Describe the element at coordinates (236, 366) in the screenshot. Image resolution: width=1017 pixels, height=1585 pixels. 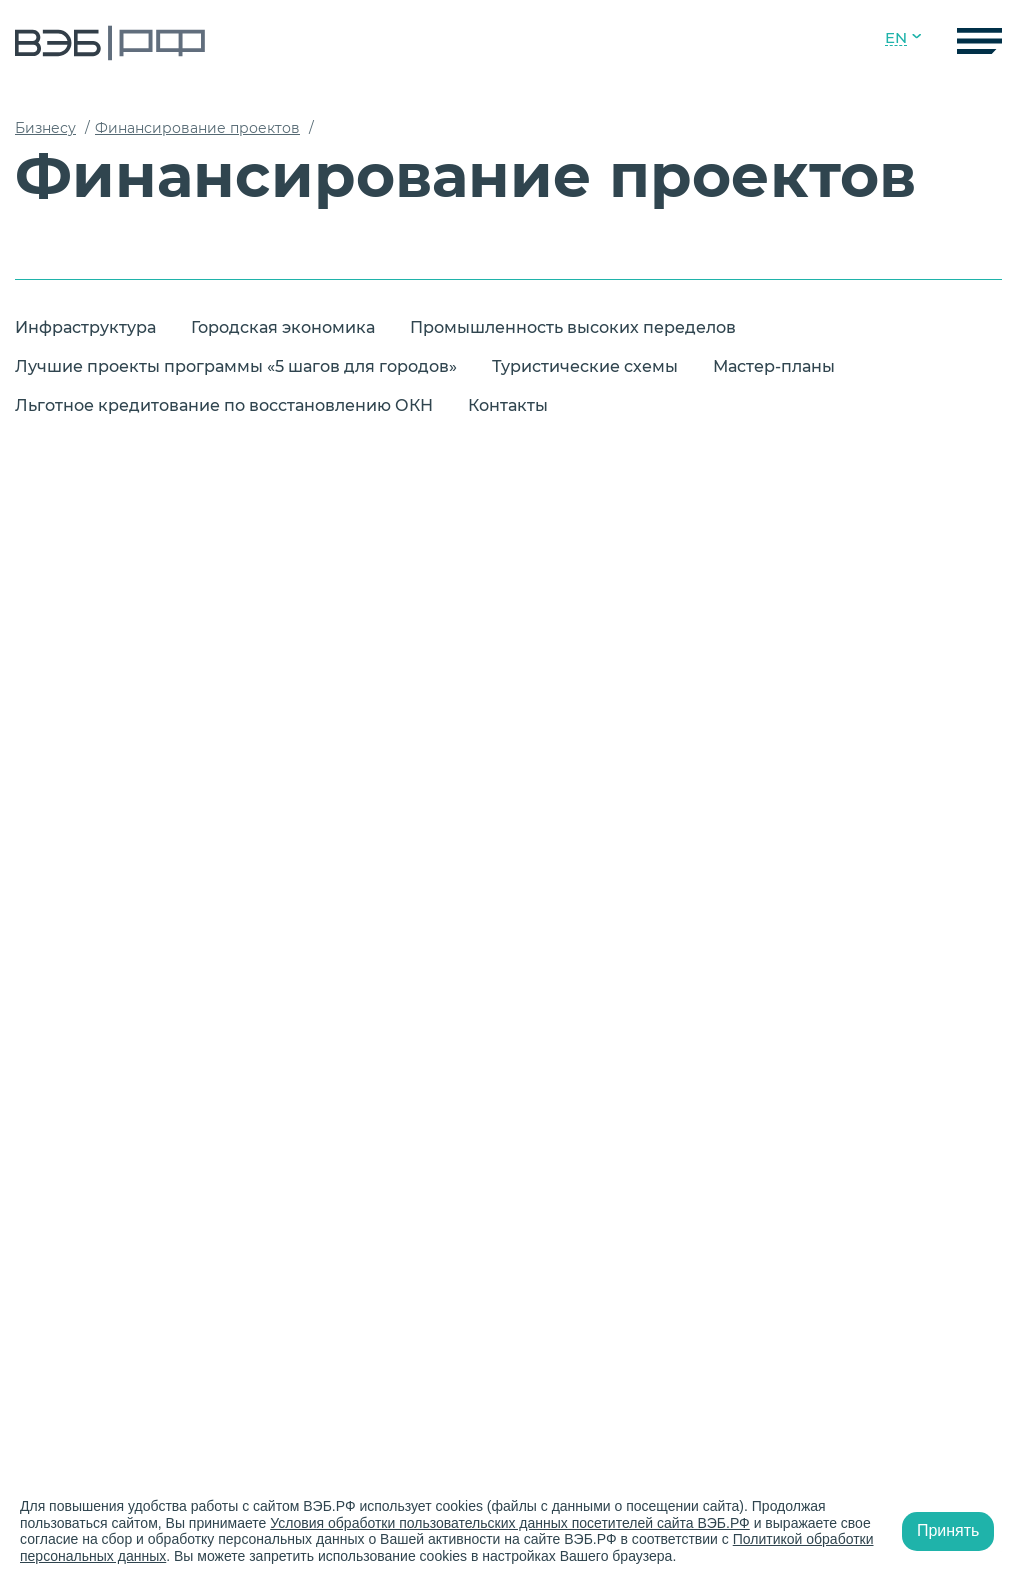
I see `Лучшие проекты программы «5 шагов для городов»` at that location.